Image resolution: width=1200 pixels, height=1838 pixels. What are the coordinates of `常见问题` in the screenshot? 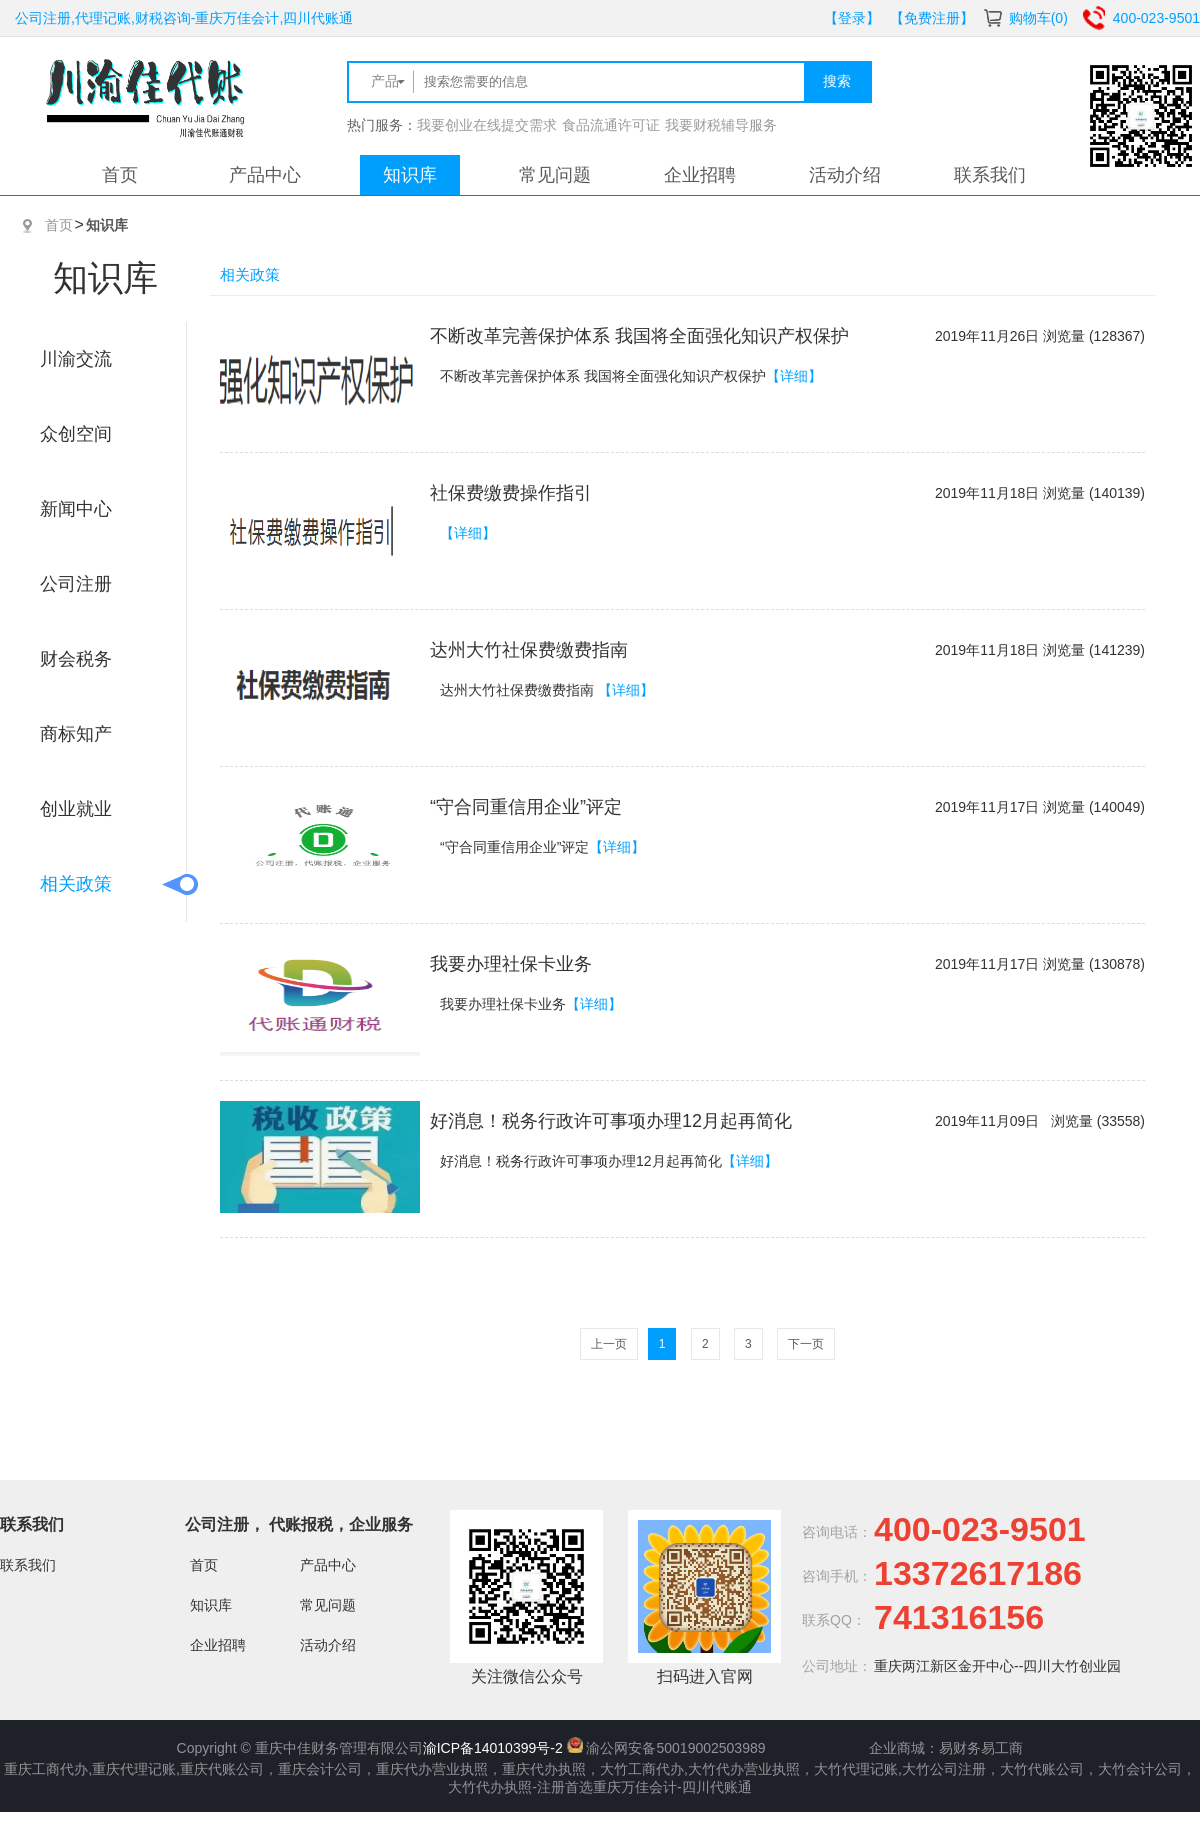 It's located at (555, 175).